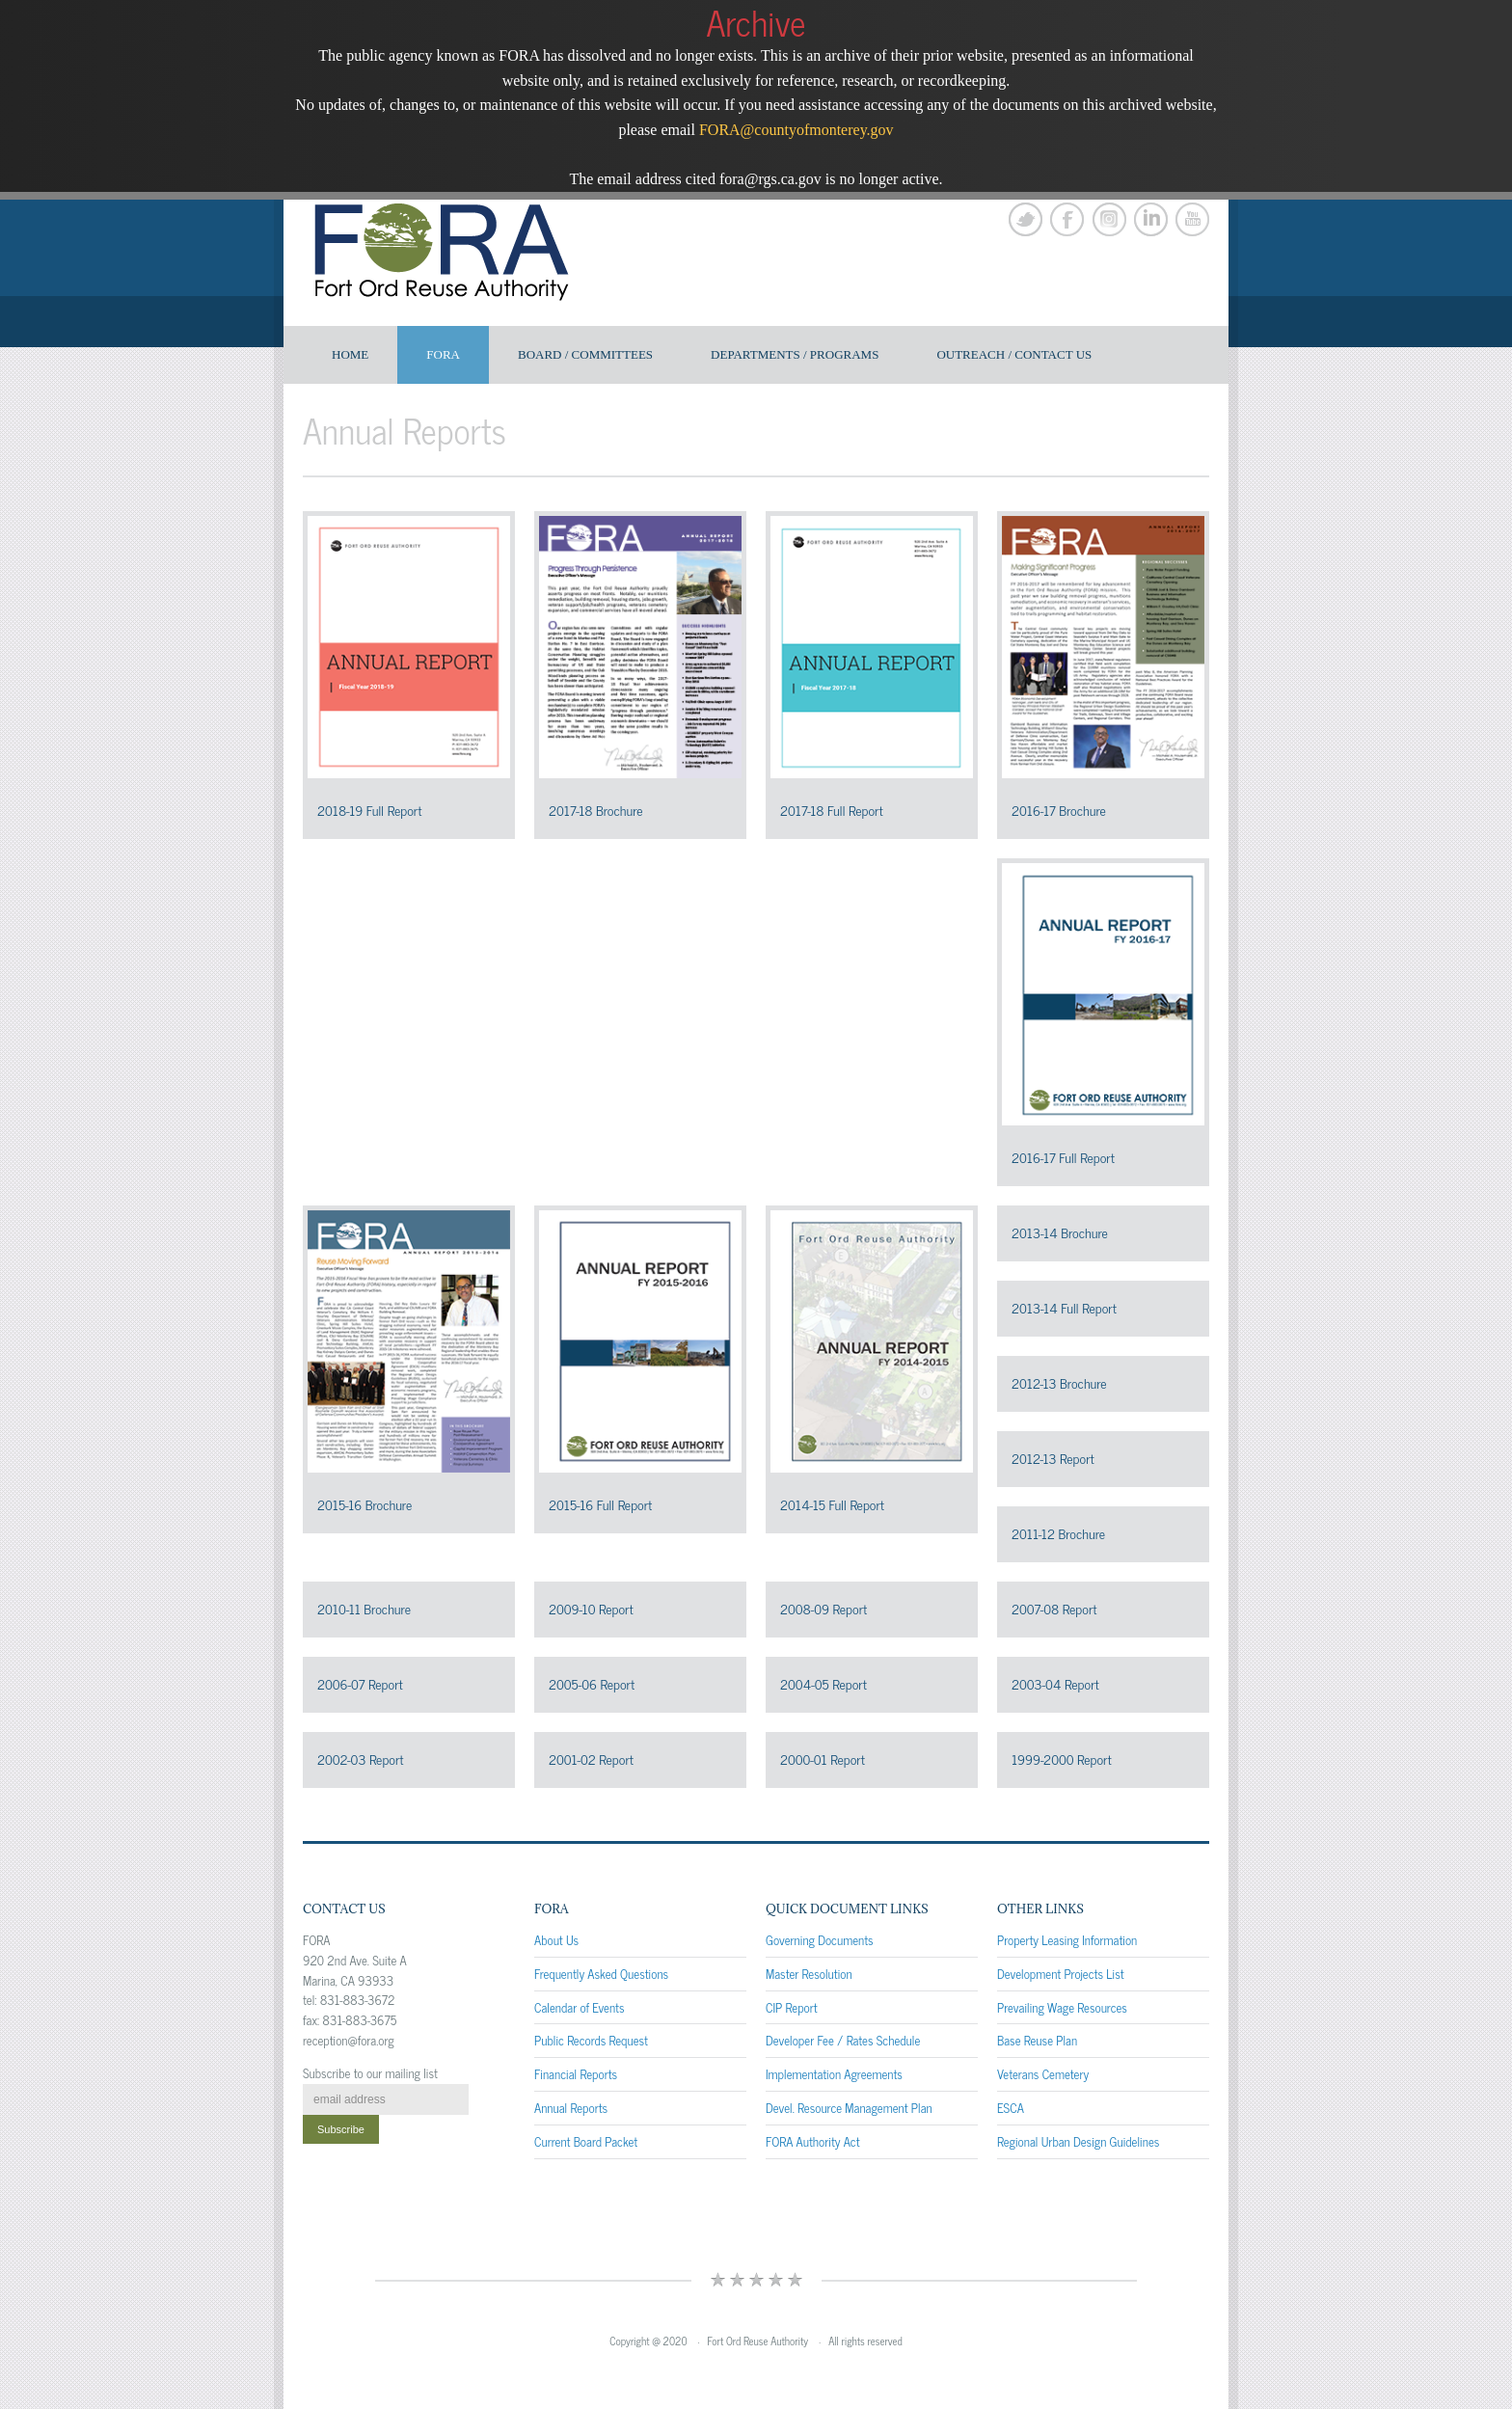 The image size is (1512, 2409). I want to click on Twitter, so click(1025, 219).